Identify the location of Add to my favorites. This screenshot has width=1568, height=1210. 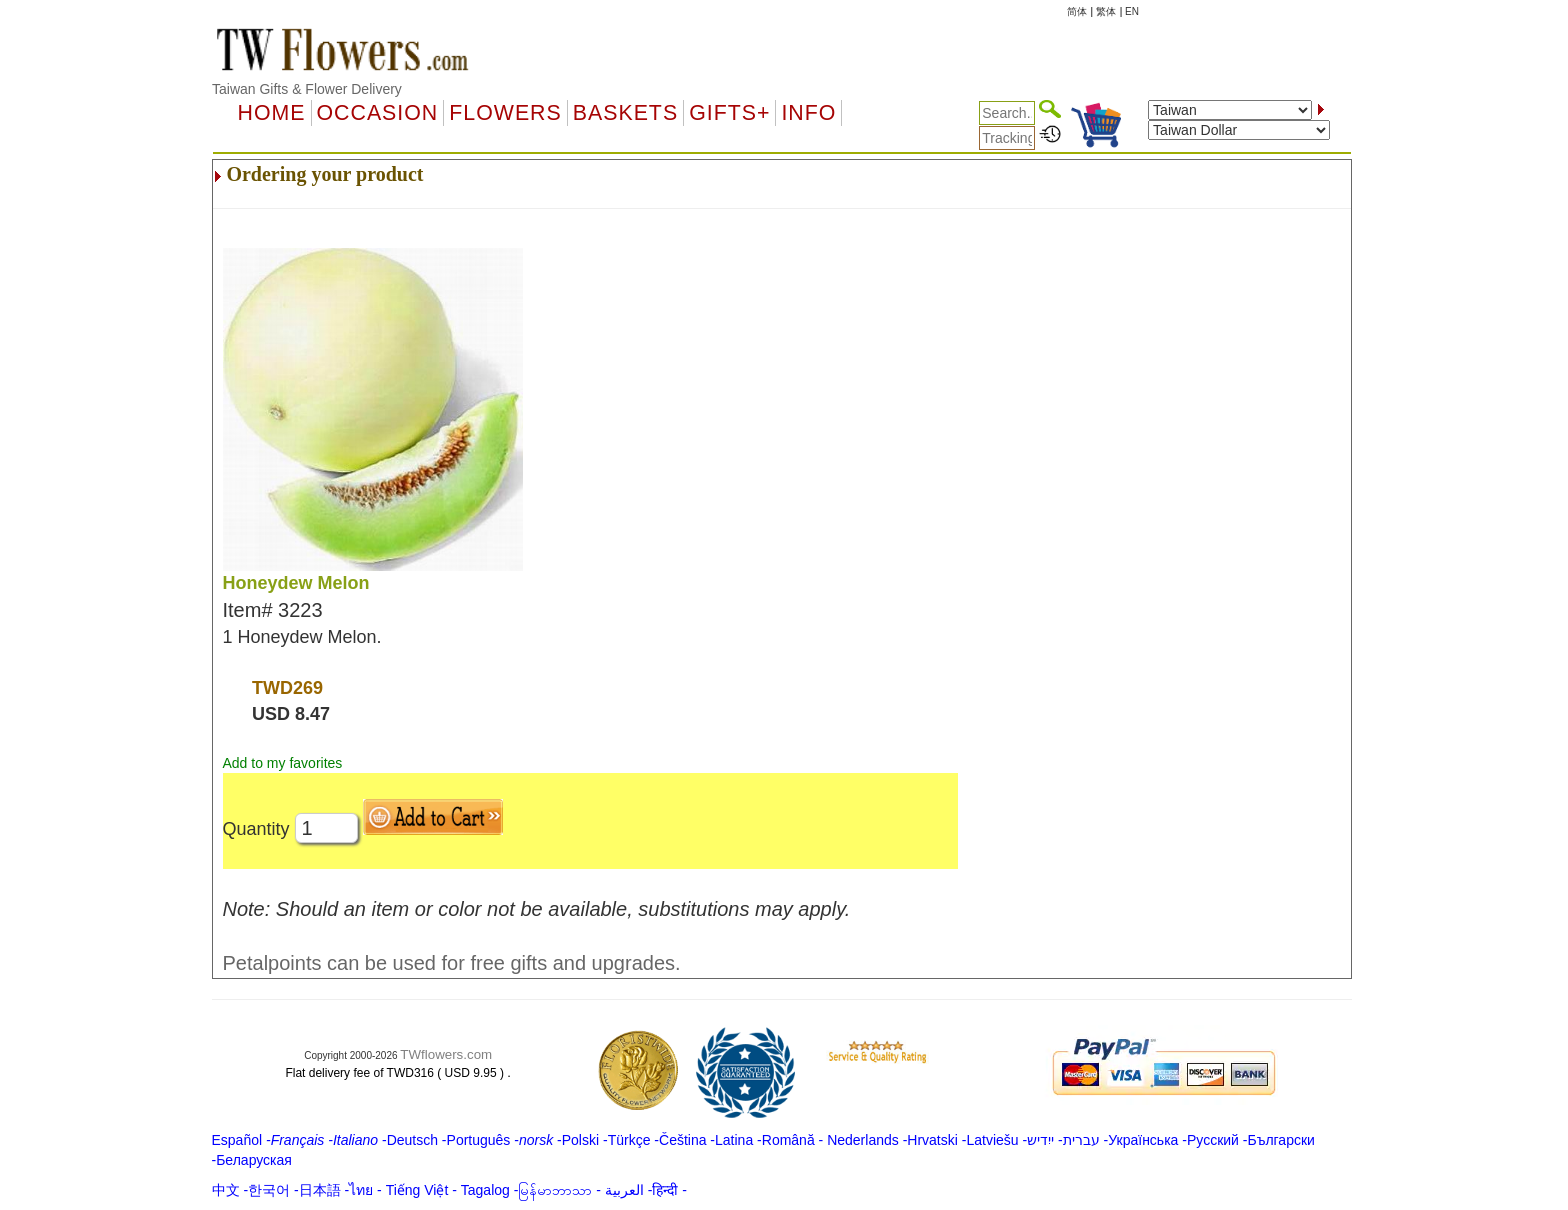
(283, 763).